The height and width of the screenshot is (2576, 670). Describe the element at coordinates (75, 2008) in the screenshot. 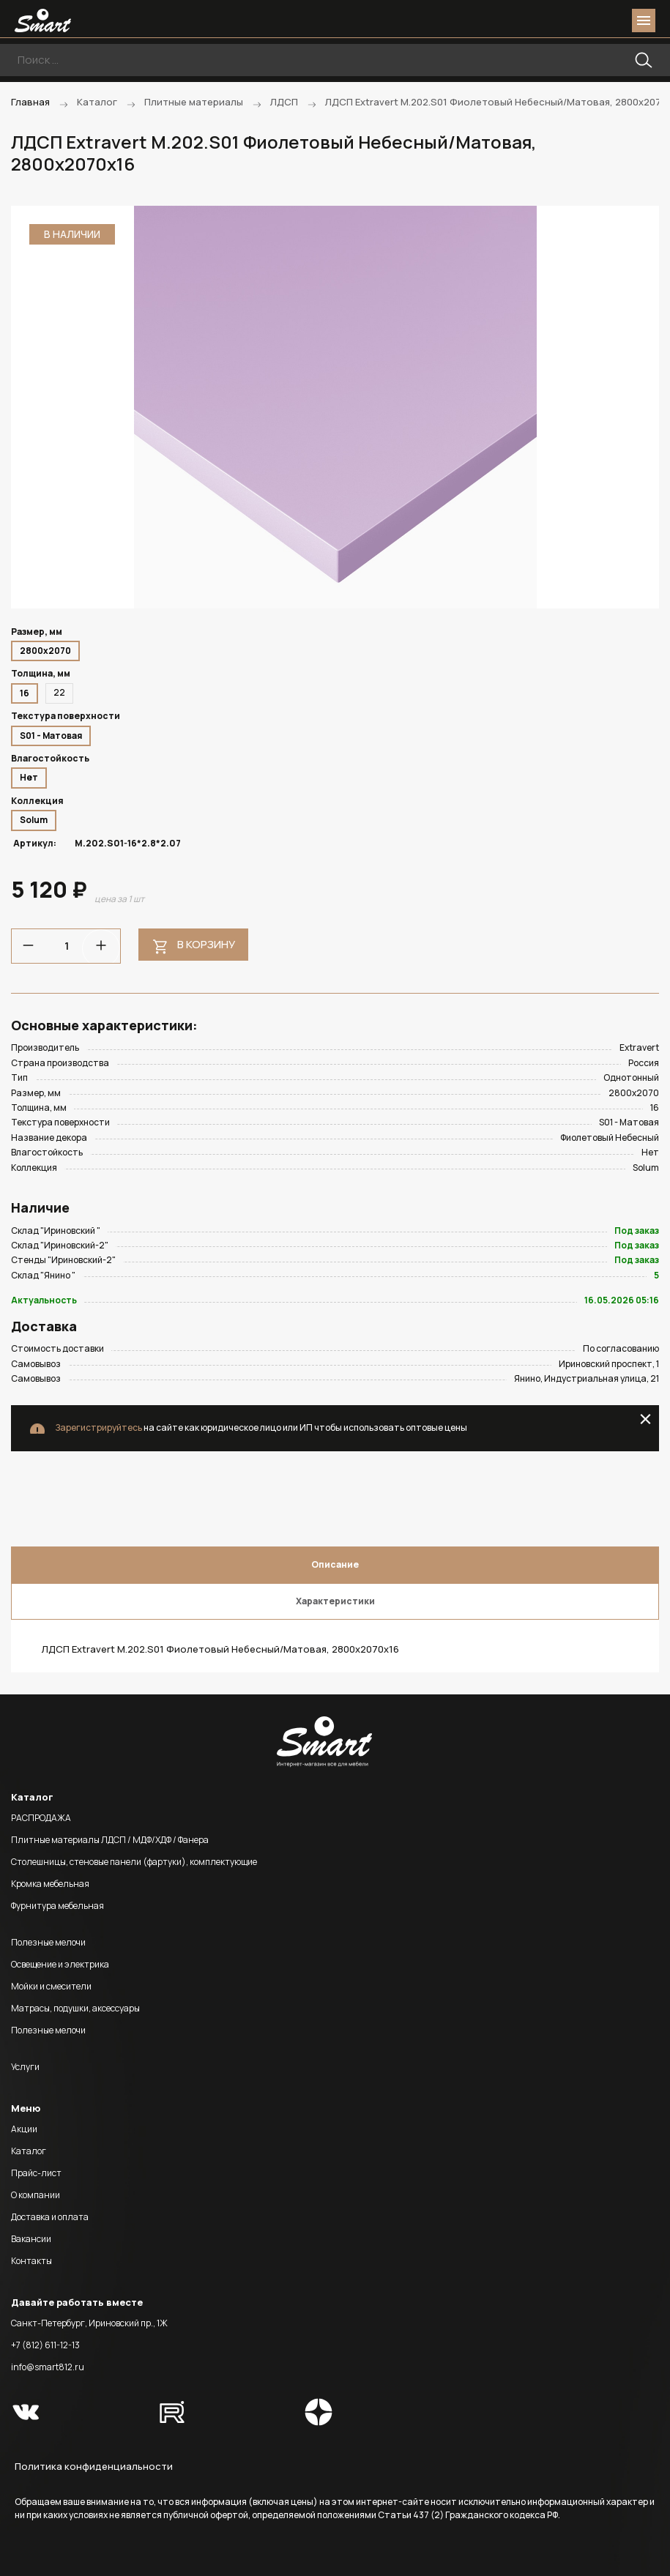

I see `Матрасы, подушки, аксессуары` at that location.